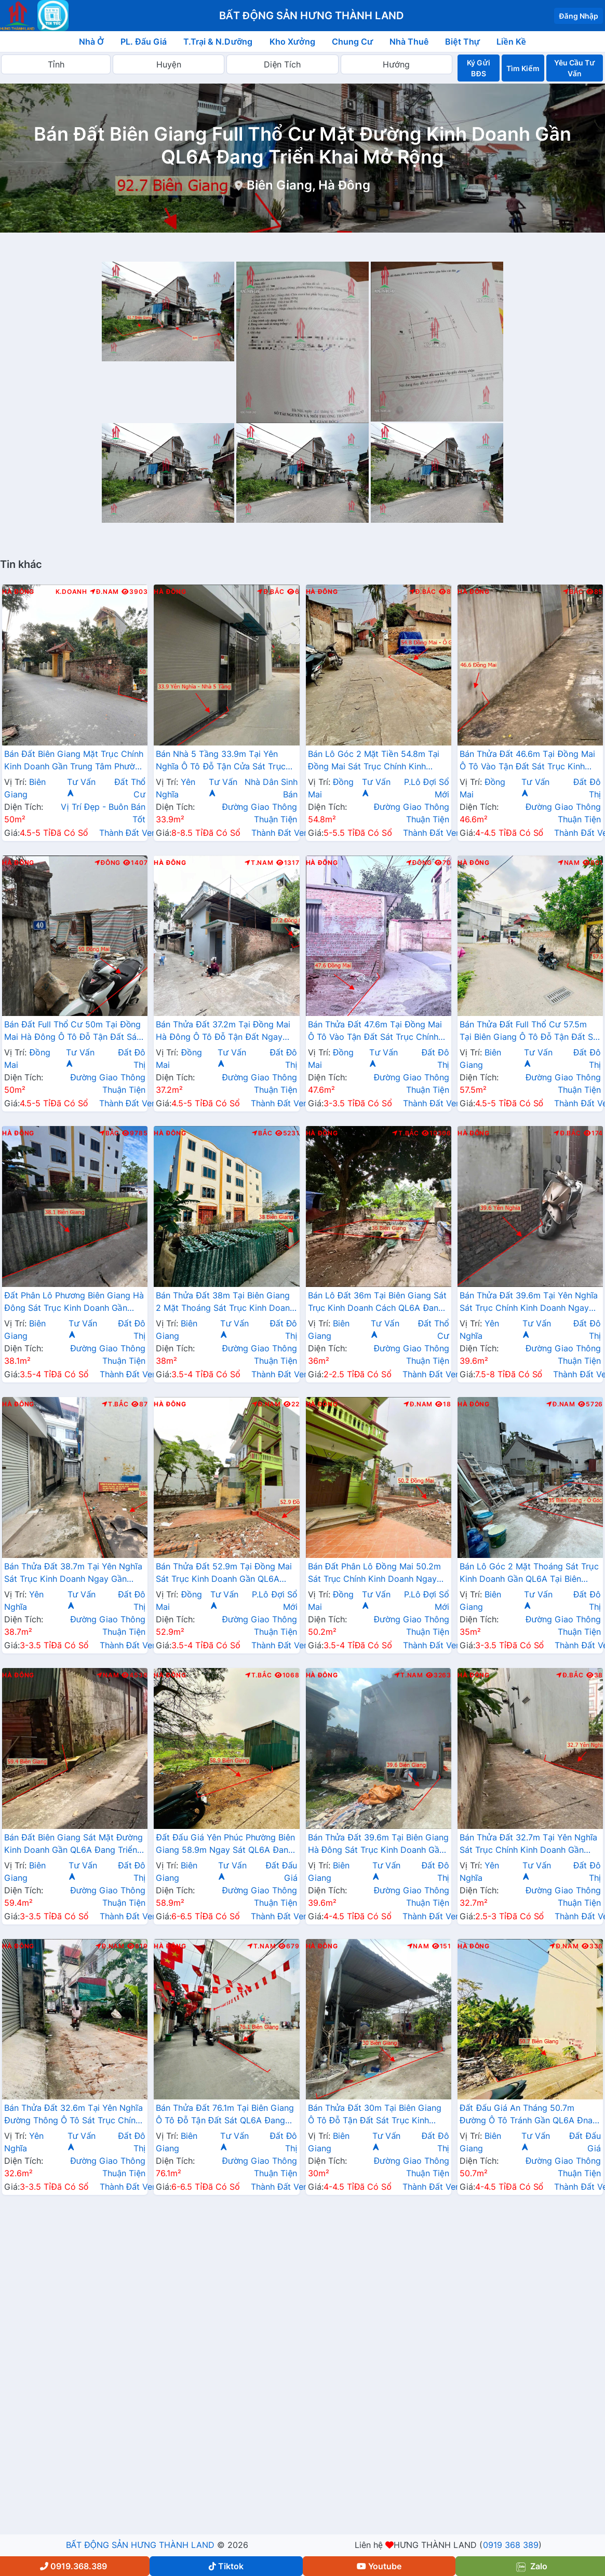  Describe the element at coordinates (259, 863) in the screenshot. I see `T.Nam` at that location.